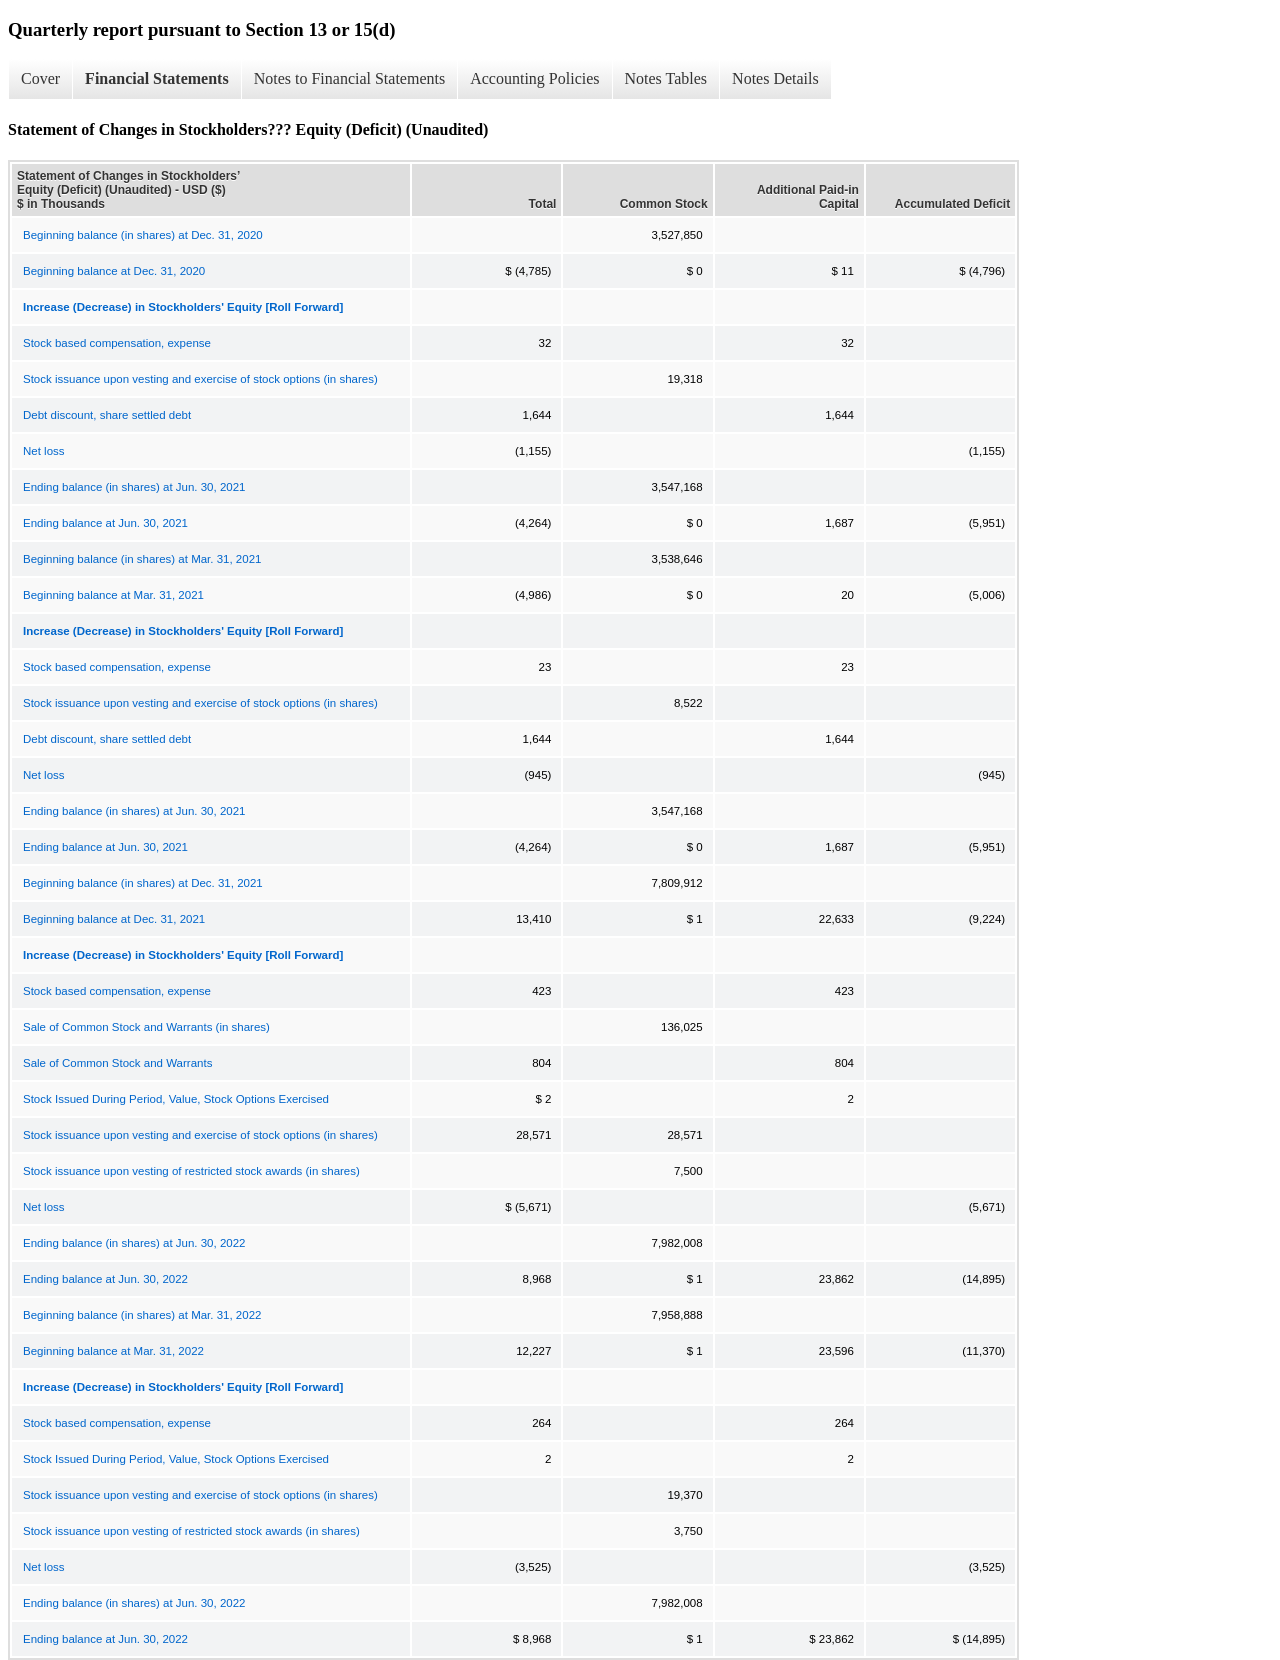 This screenshot has width=1280, height=1660. Describe the element at coordinates (191, 1171) in the screenshot. I see `Stock issuance upon vesting of restricted stock awards (in shares)` at that location.